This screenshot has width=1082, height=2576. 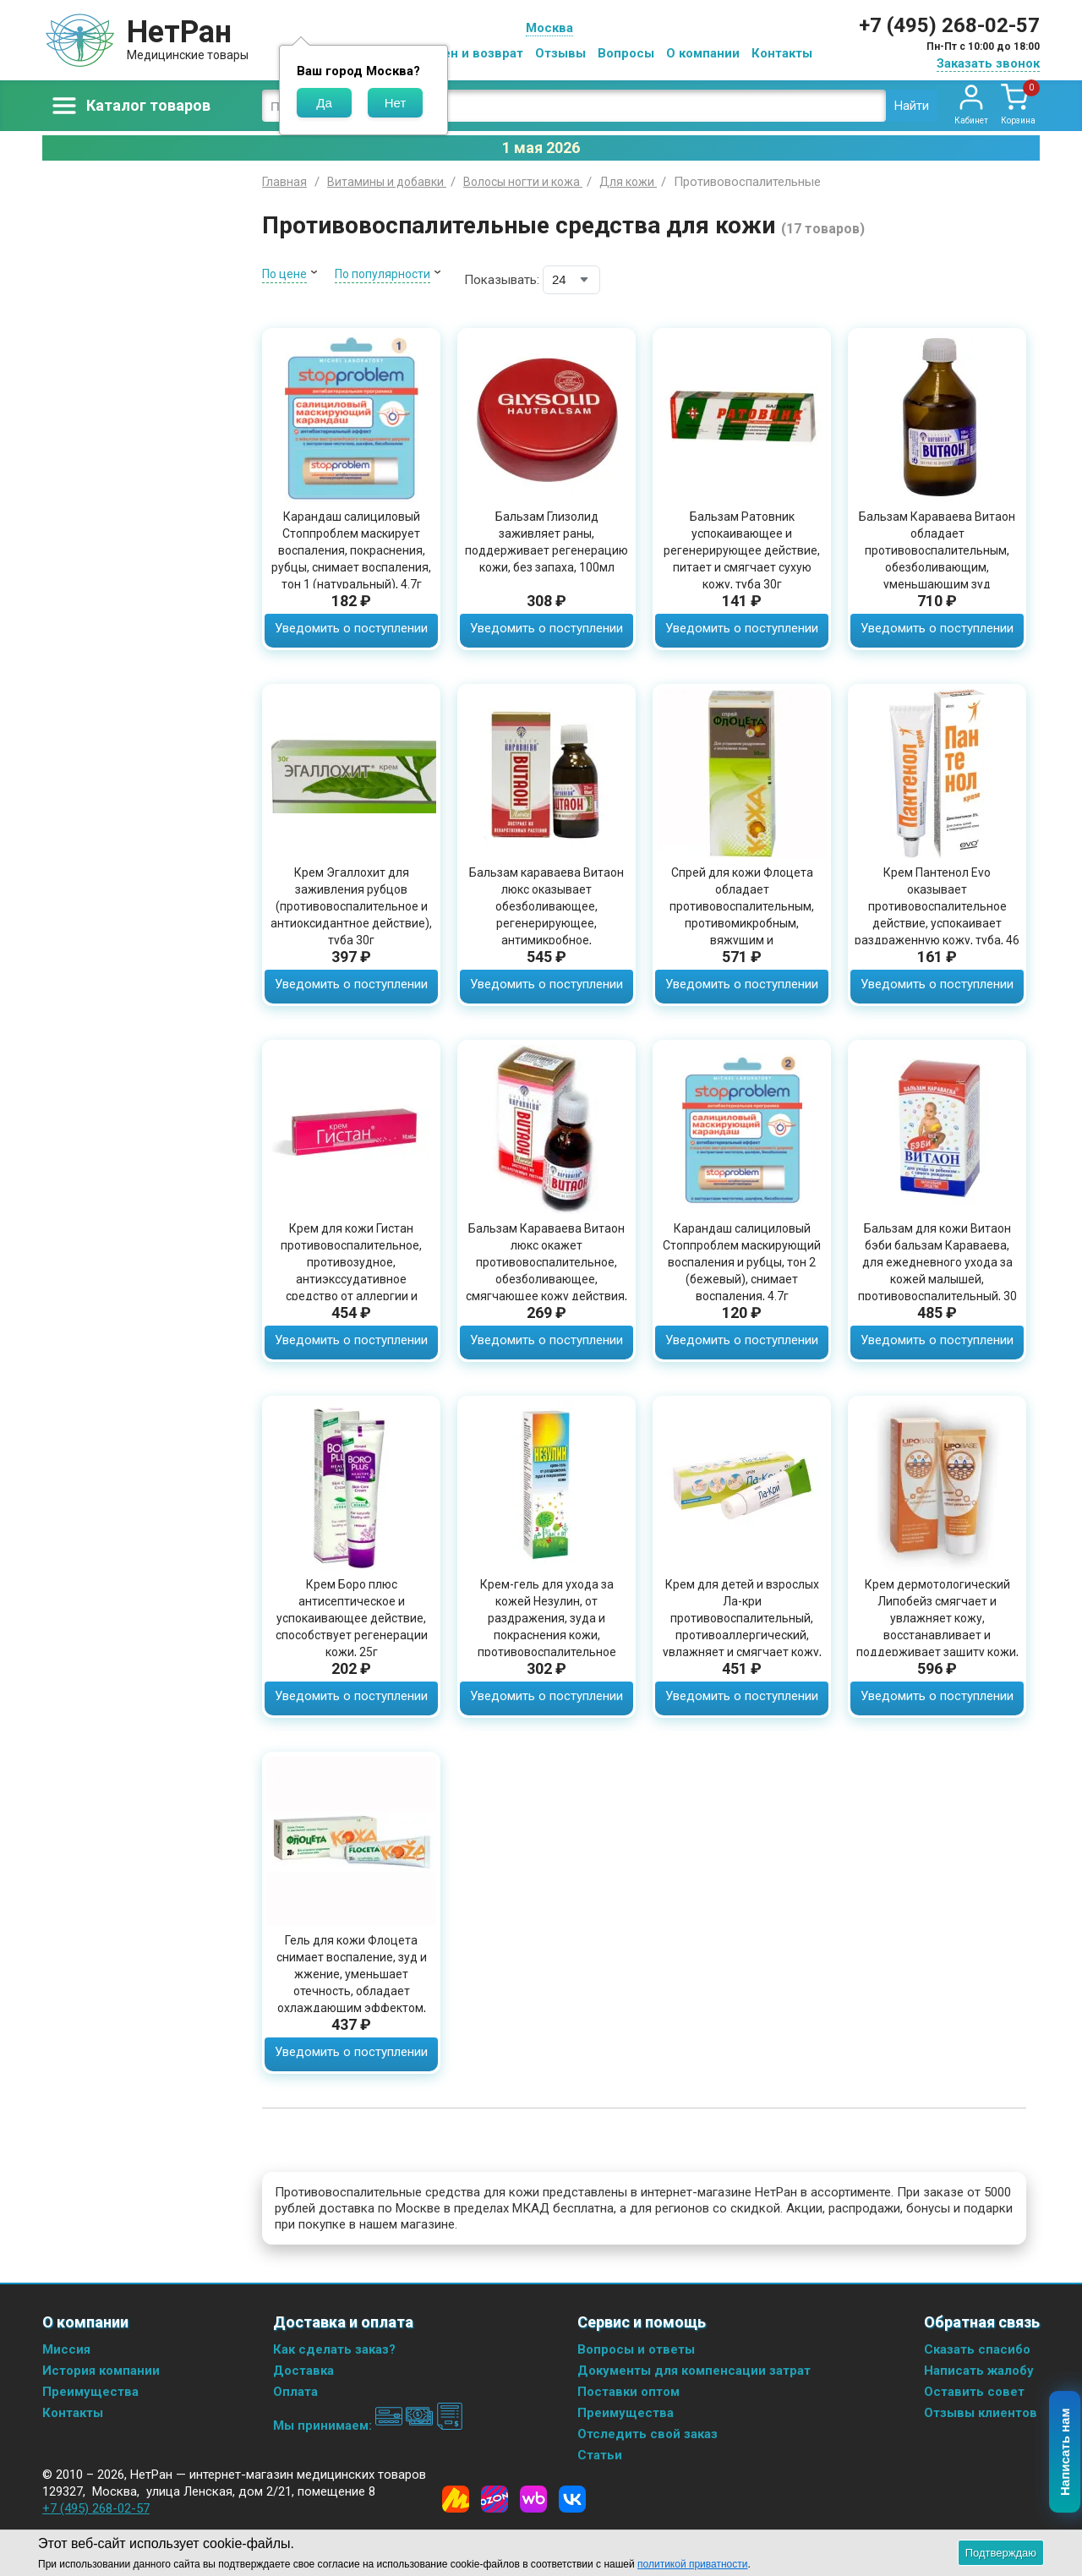 I want to click on Оставить совет, so click(x=974, y=2391).